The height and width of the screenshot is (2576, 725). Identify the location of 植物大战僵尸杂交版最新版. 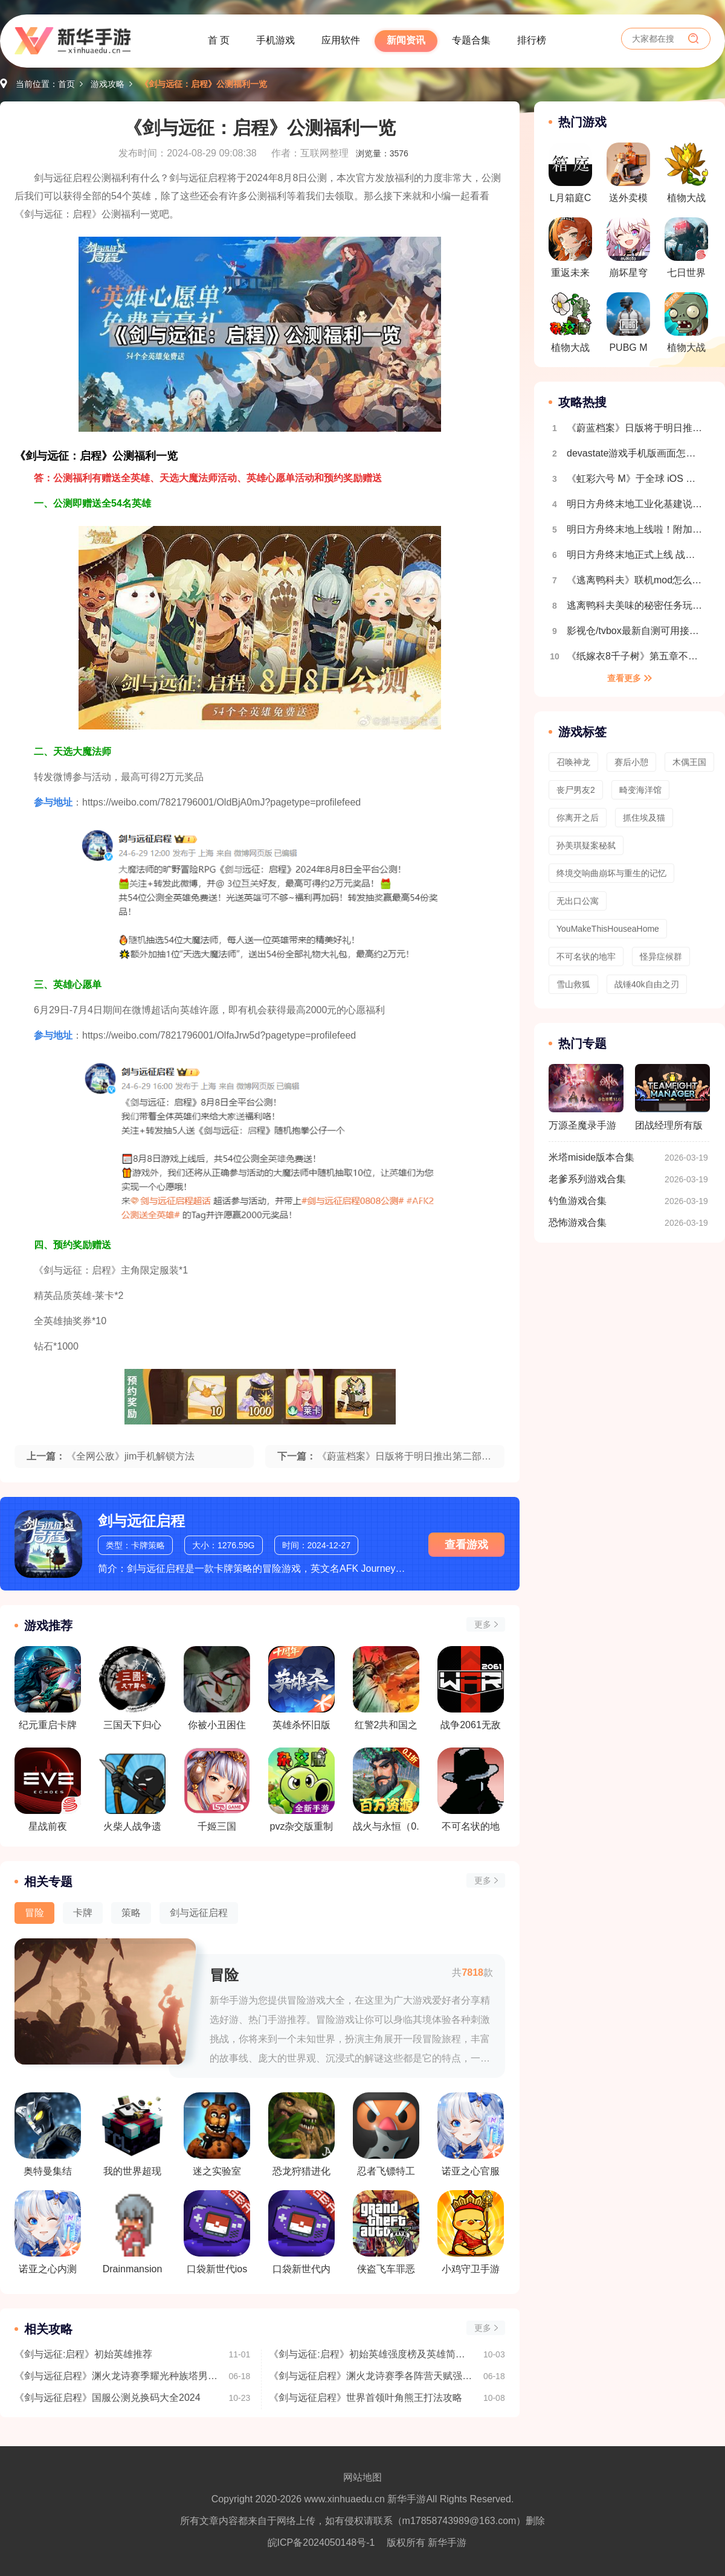
(570, 326).